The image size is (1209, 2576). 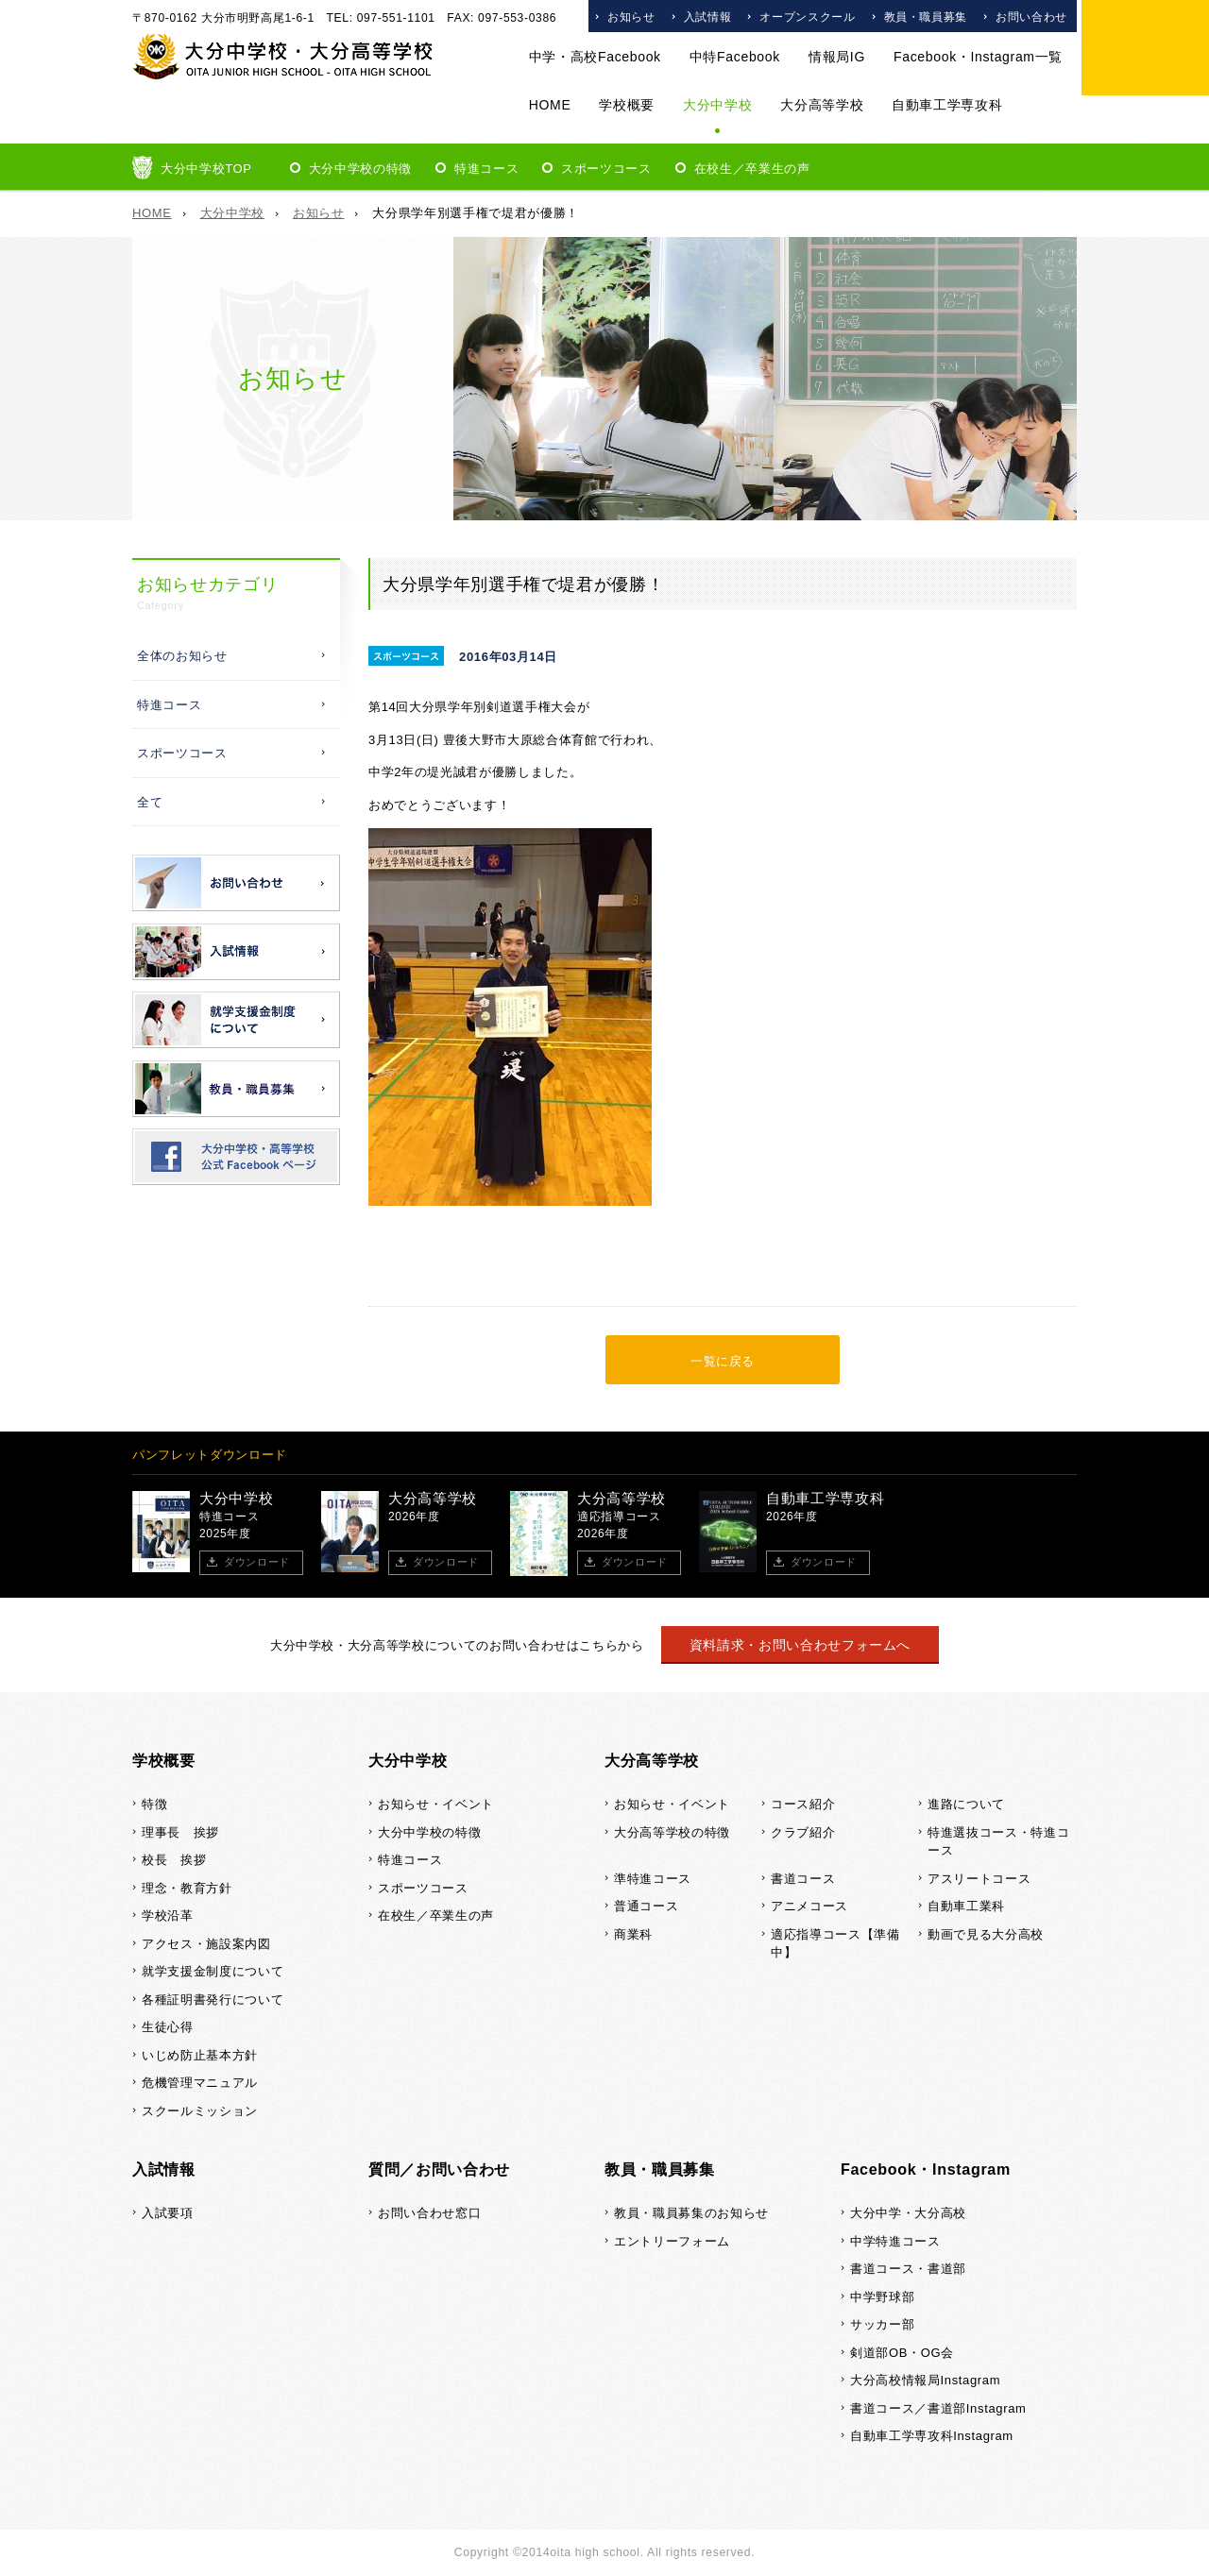 What do you see at coordinates (206, 1944) in the screenshot?
I see `アクセス・施設案内図` at bounding box center [206, 1944].